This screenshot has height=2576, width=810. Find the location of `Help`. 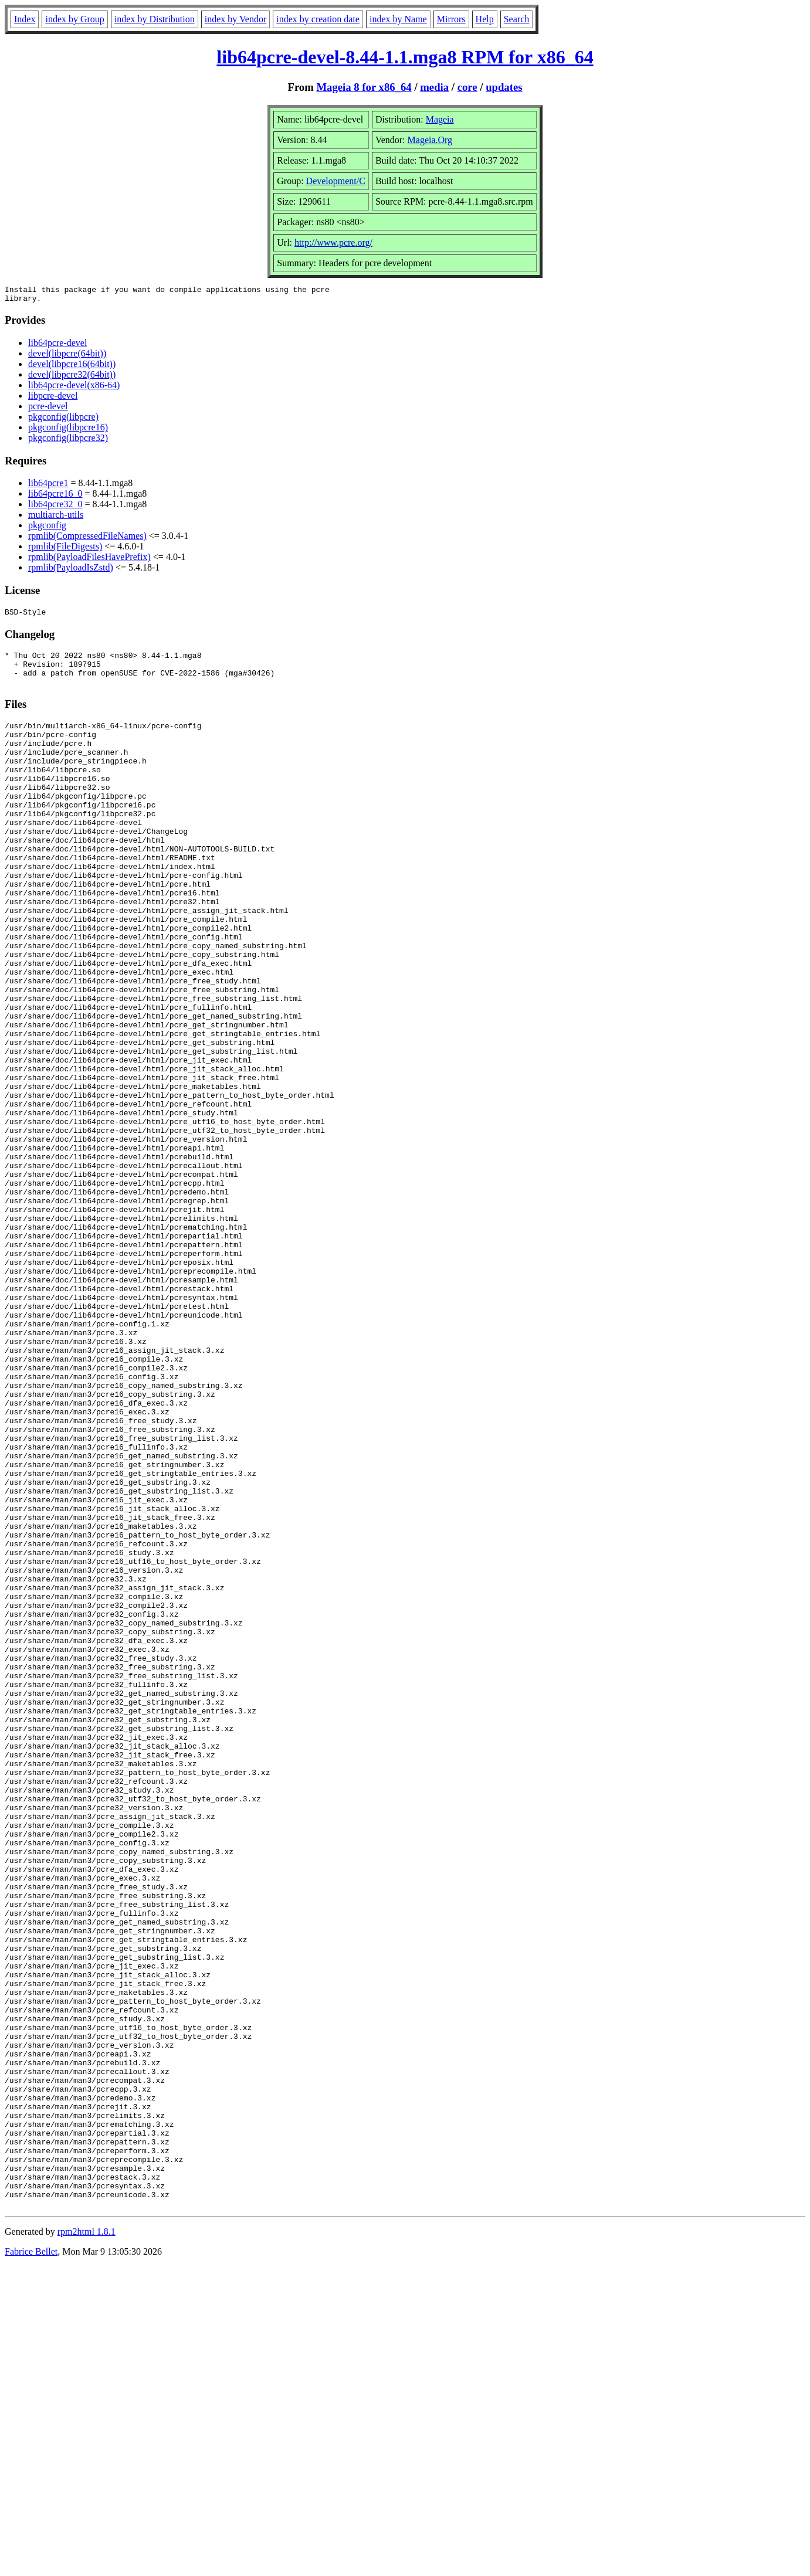

Help is located at coordinates (485, 19).